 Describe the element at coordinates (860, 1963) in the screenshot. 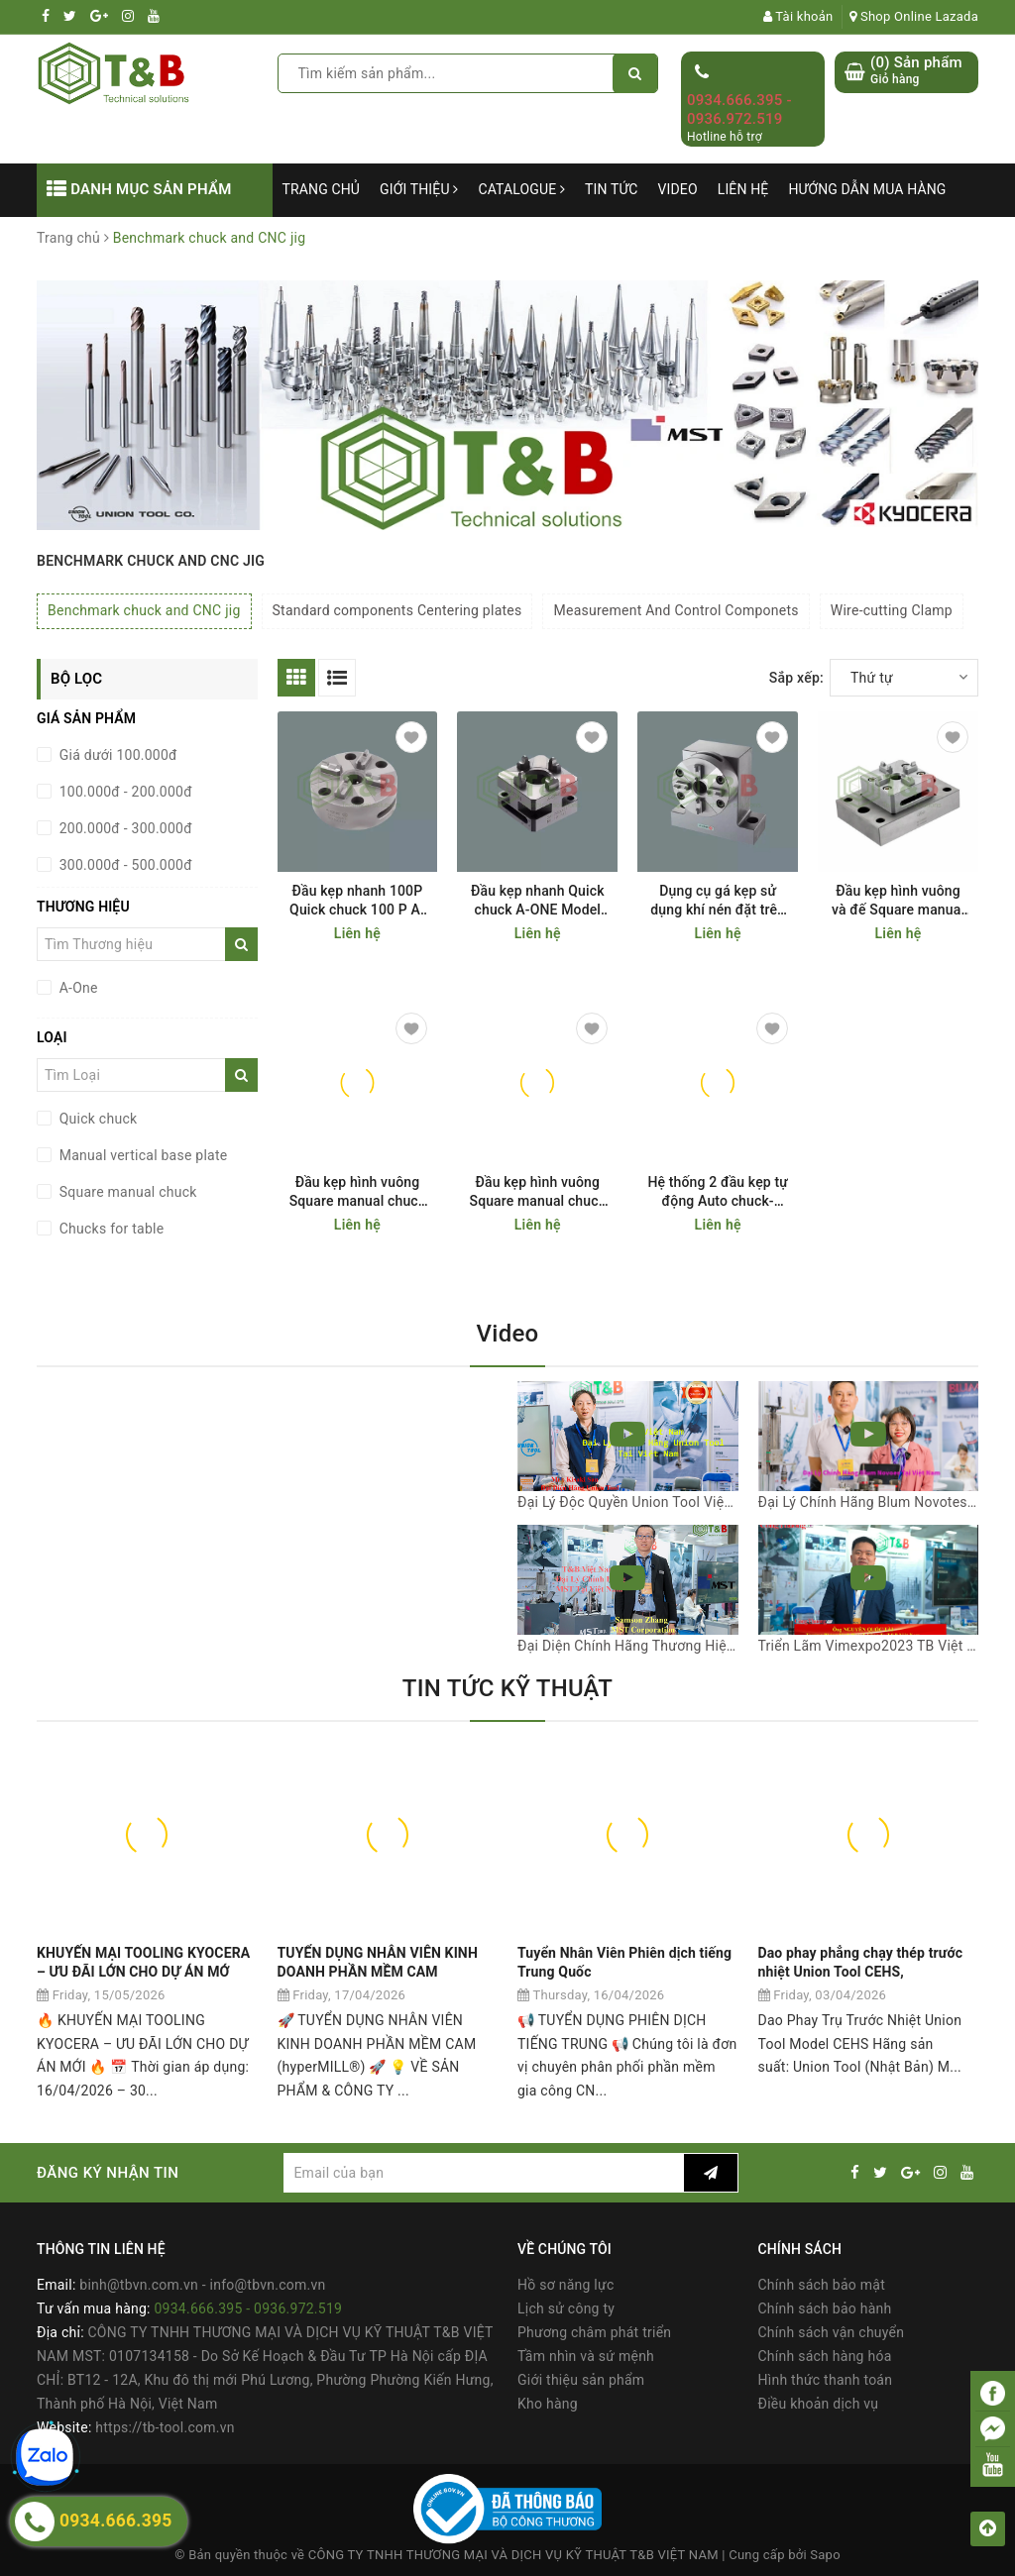

I see `Dao phay phẳng chạy thép trước nhiệt Union Tool CEHS,` at that location.